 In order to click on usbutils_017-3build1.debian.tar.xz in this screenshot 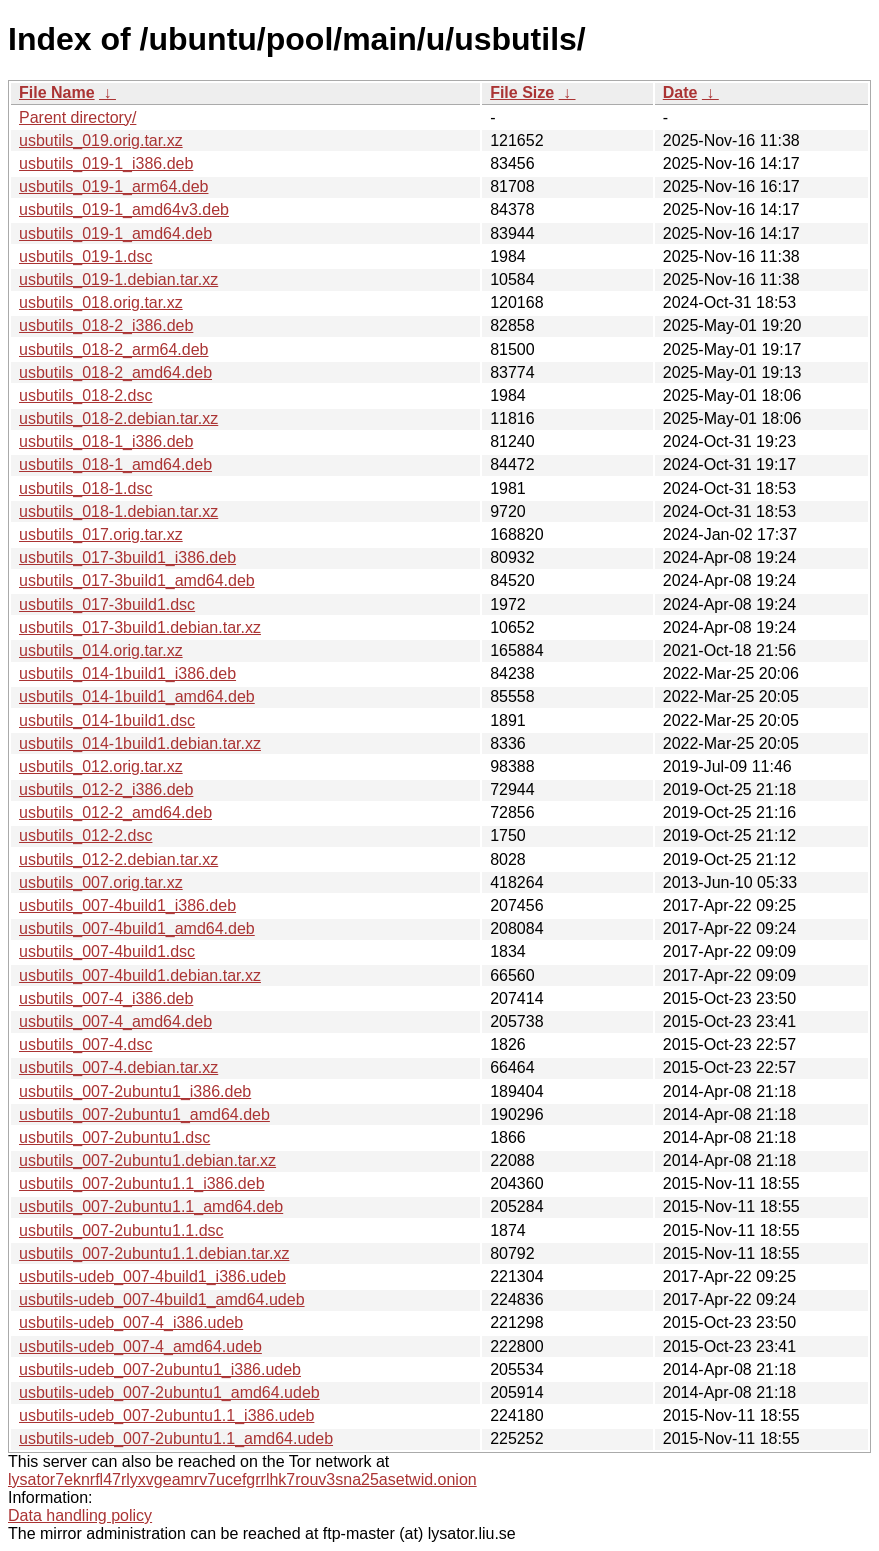, I will do `click(140, 627)`.